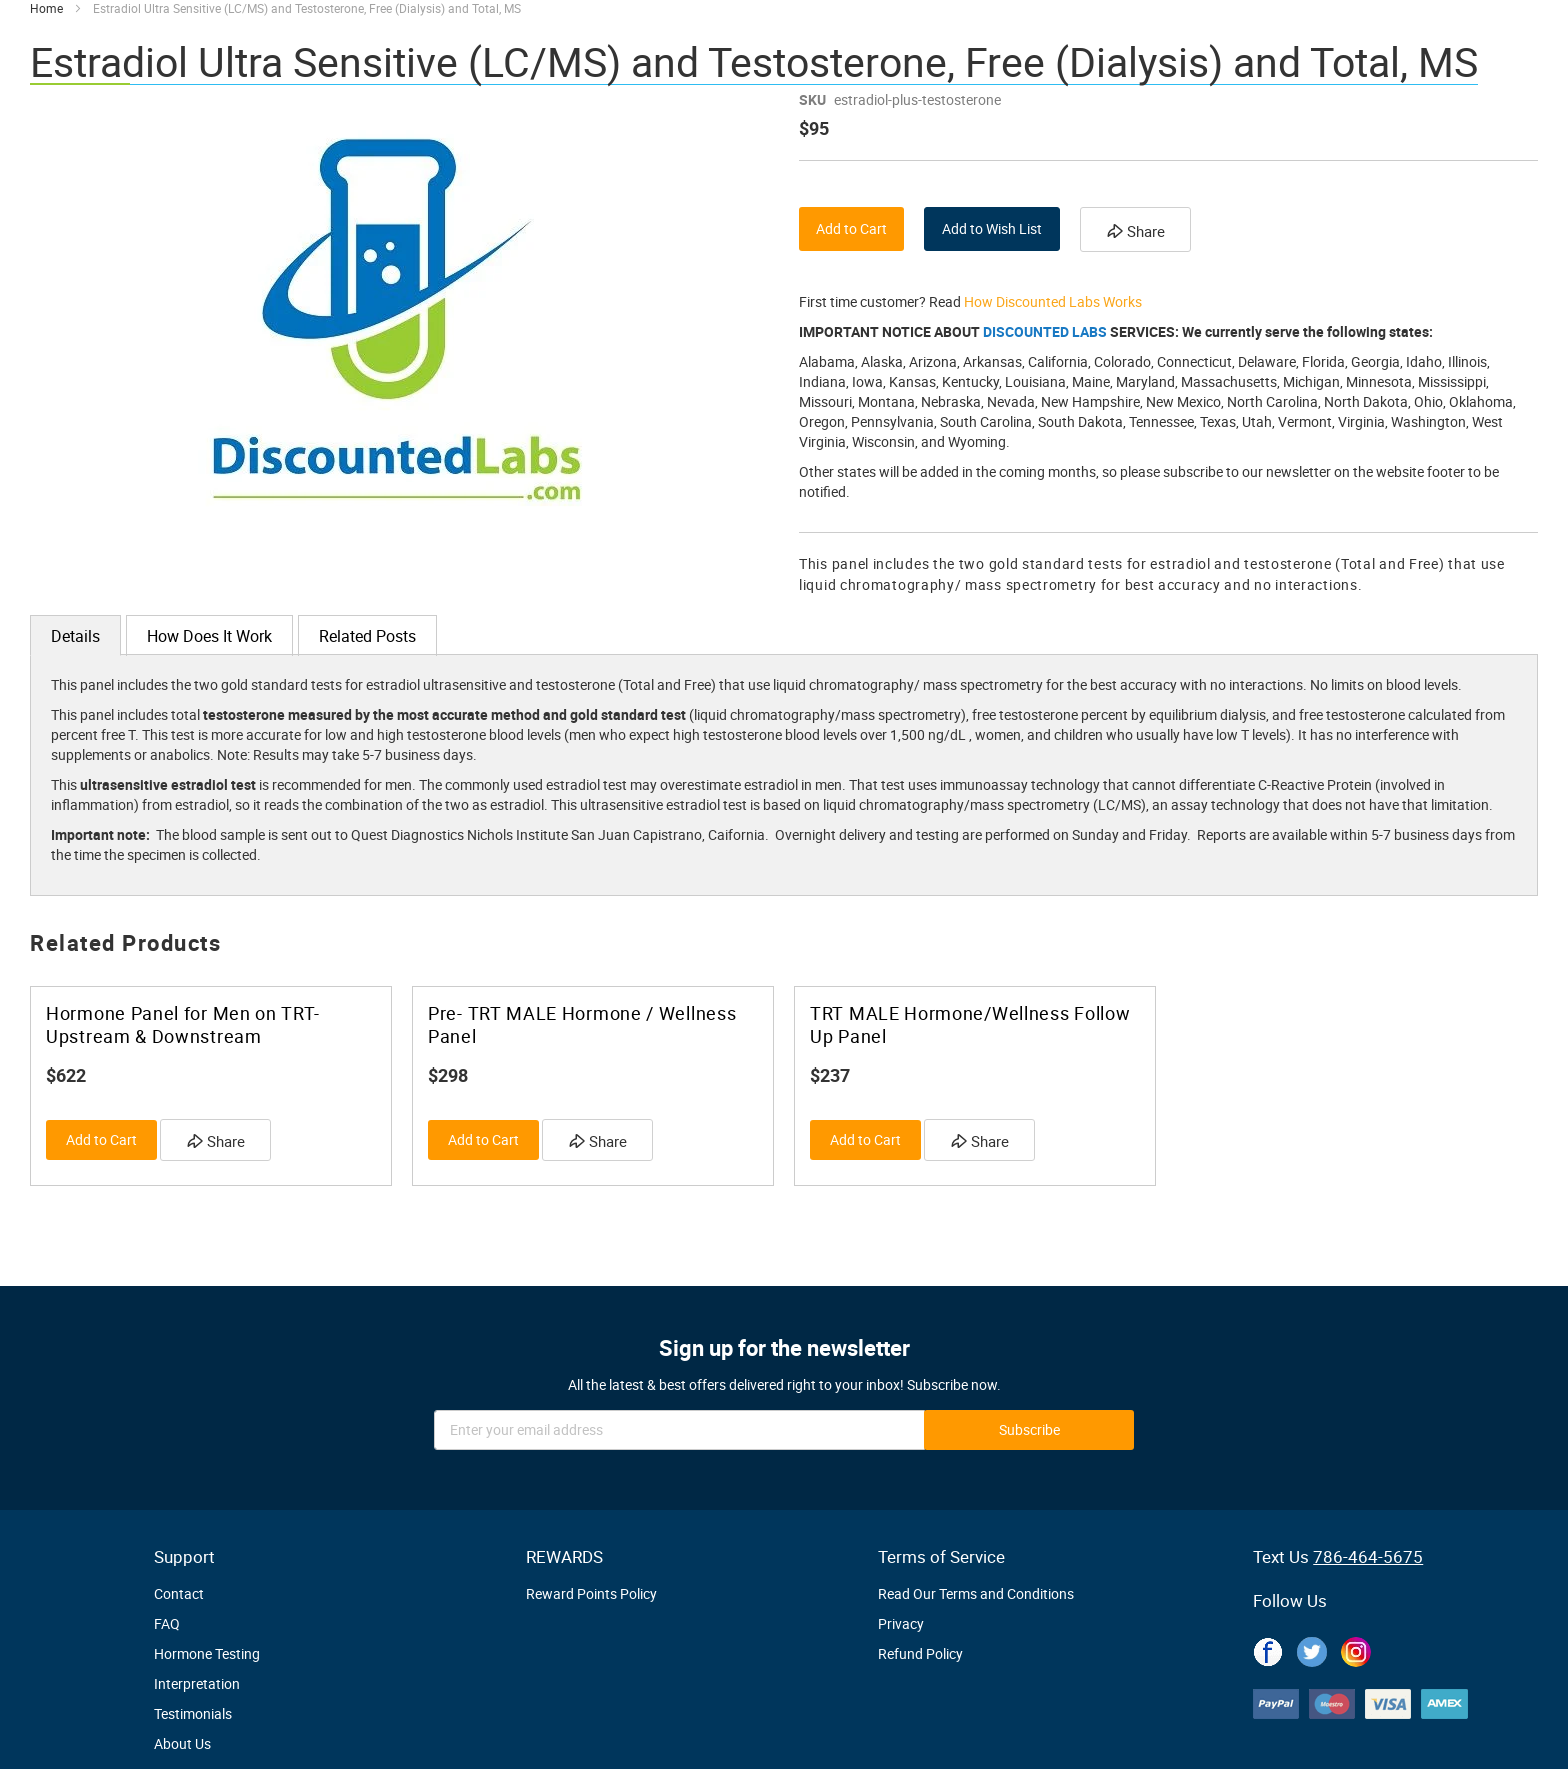  Describe the element at coordinates (1053, 301) in the screenshot. I see `How Discounted Labs Works` at that location.